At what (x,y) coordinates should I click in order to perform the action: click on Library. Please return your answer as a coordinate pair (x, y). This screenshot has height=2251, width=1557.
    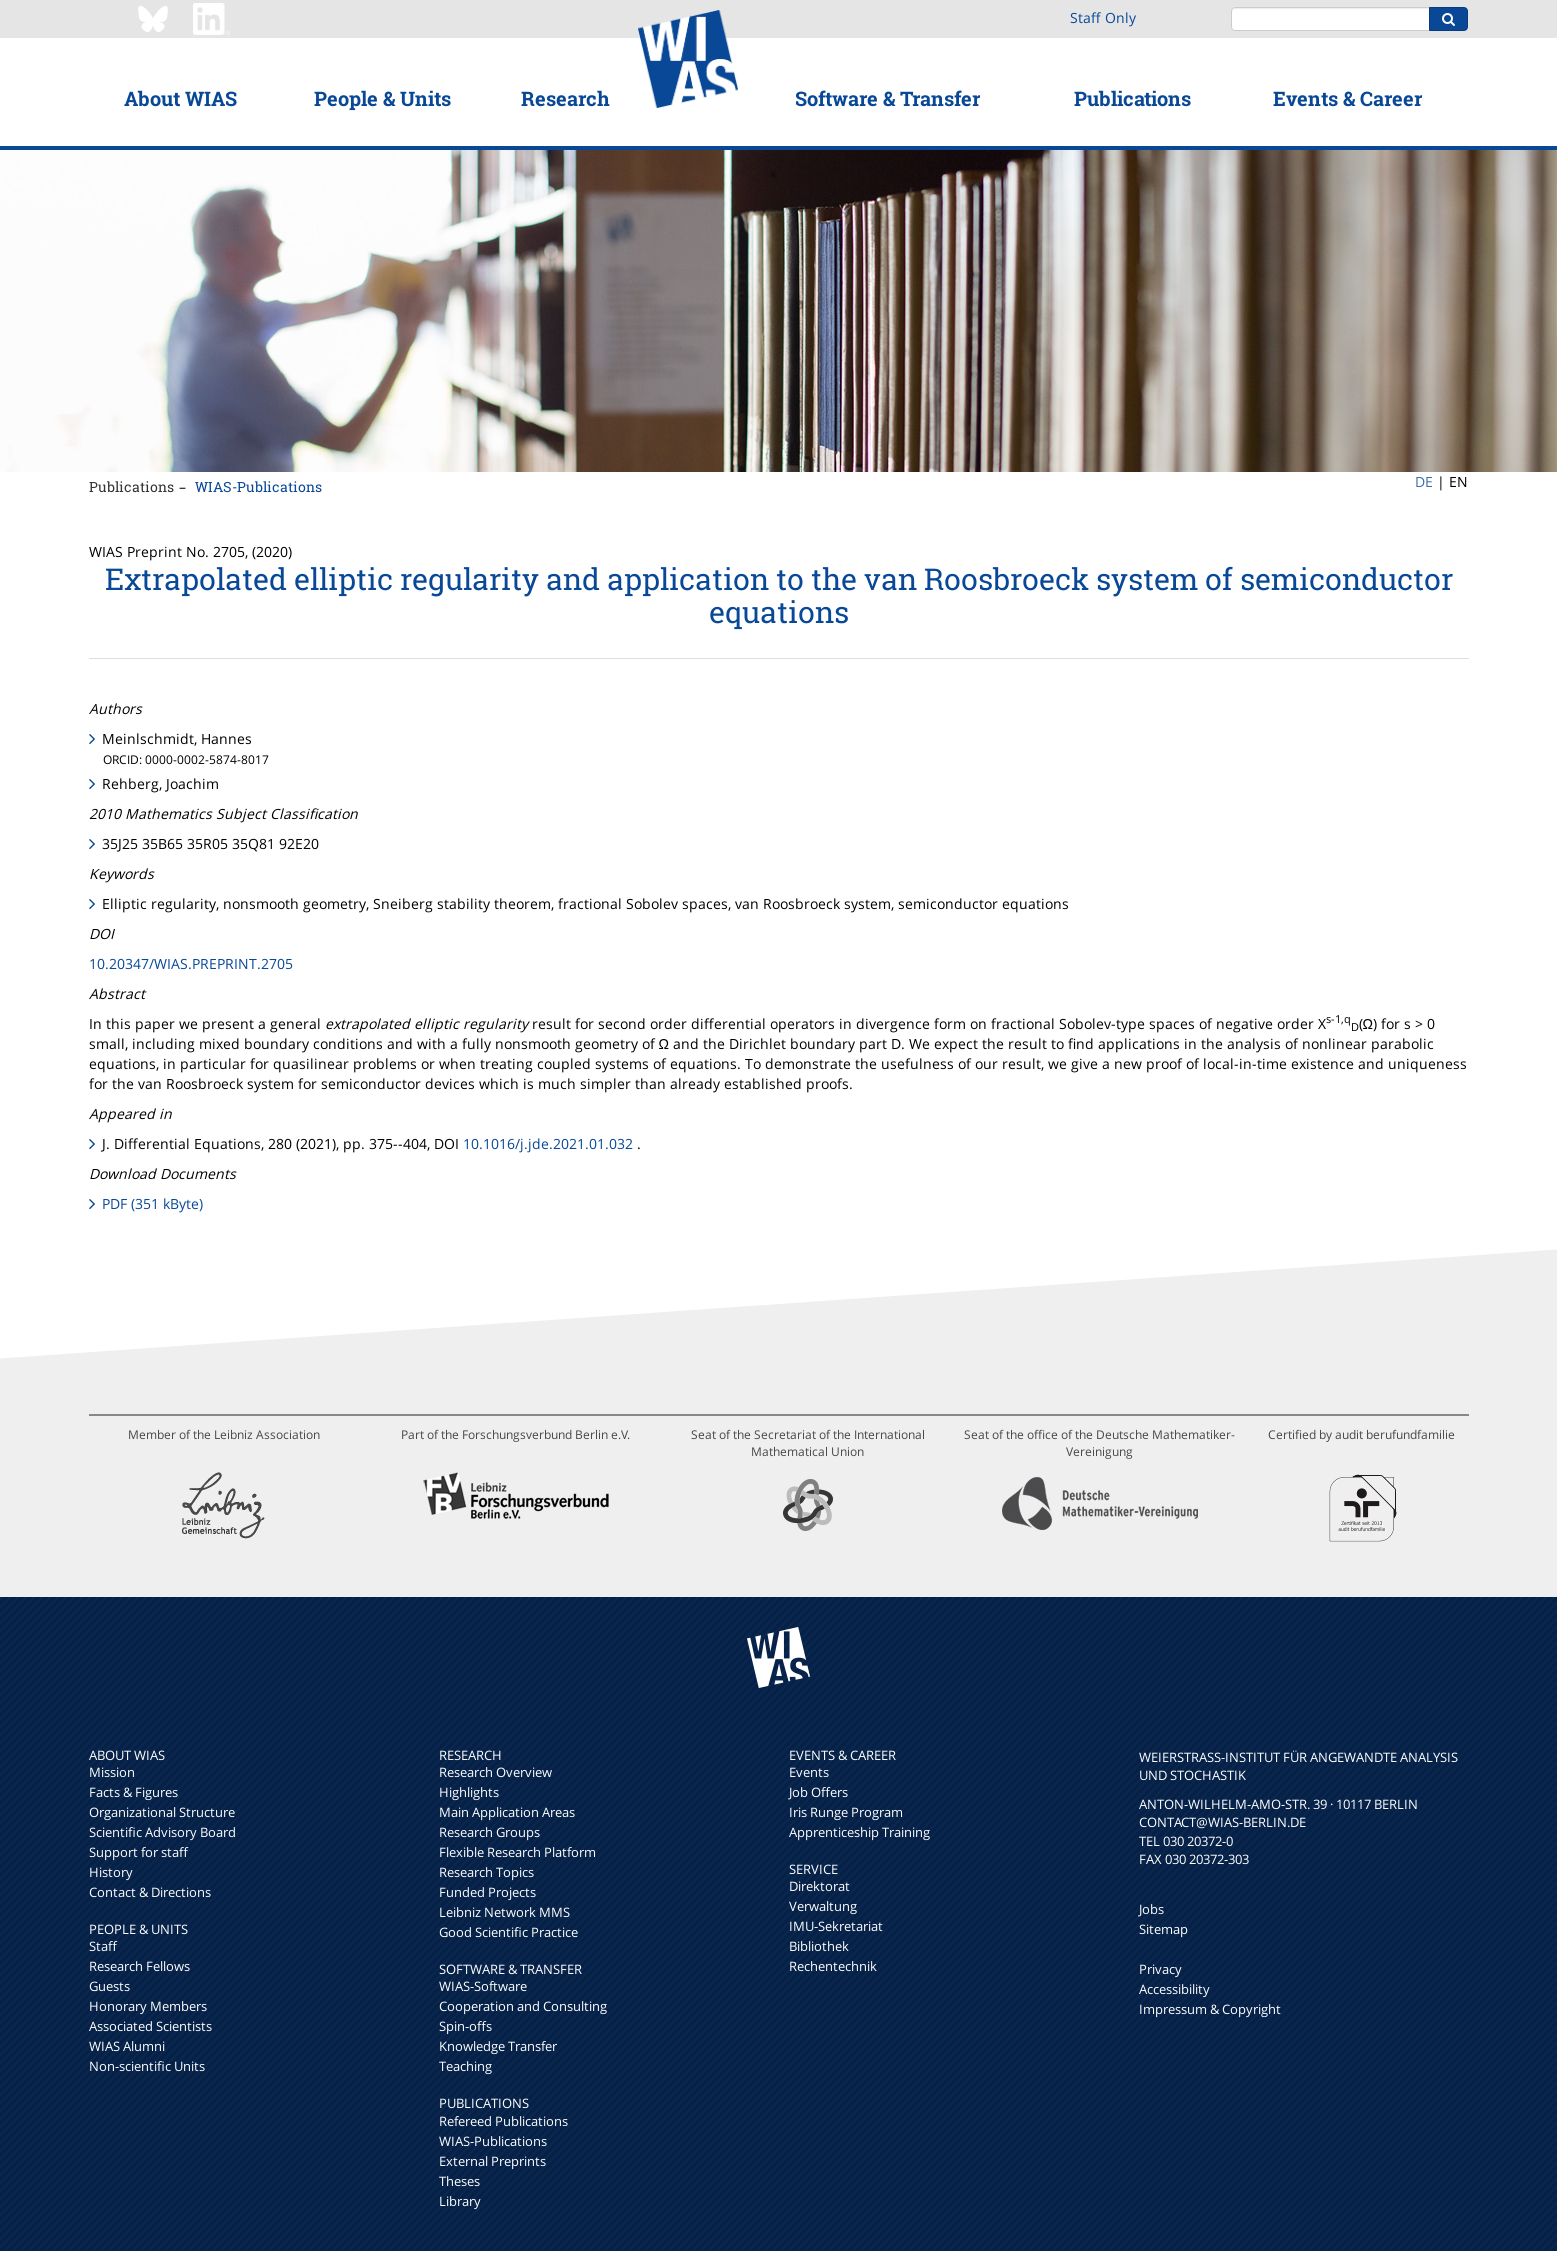
    Looking at the image, I should click on (460, 2201).